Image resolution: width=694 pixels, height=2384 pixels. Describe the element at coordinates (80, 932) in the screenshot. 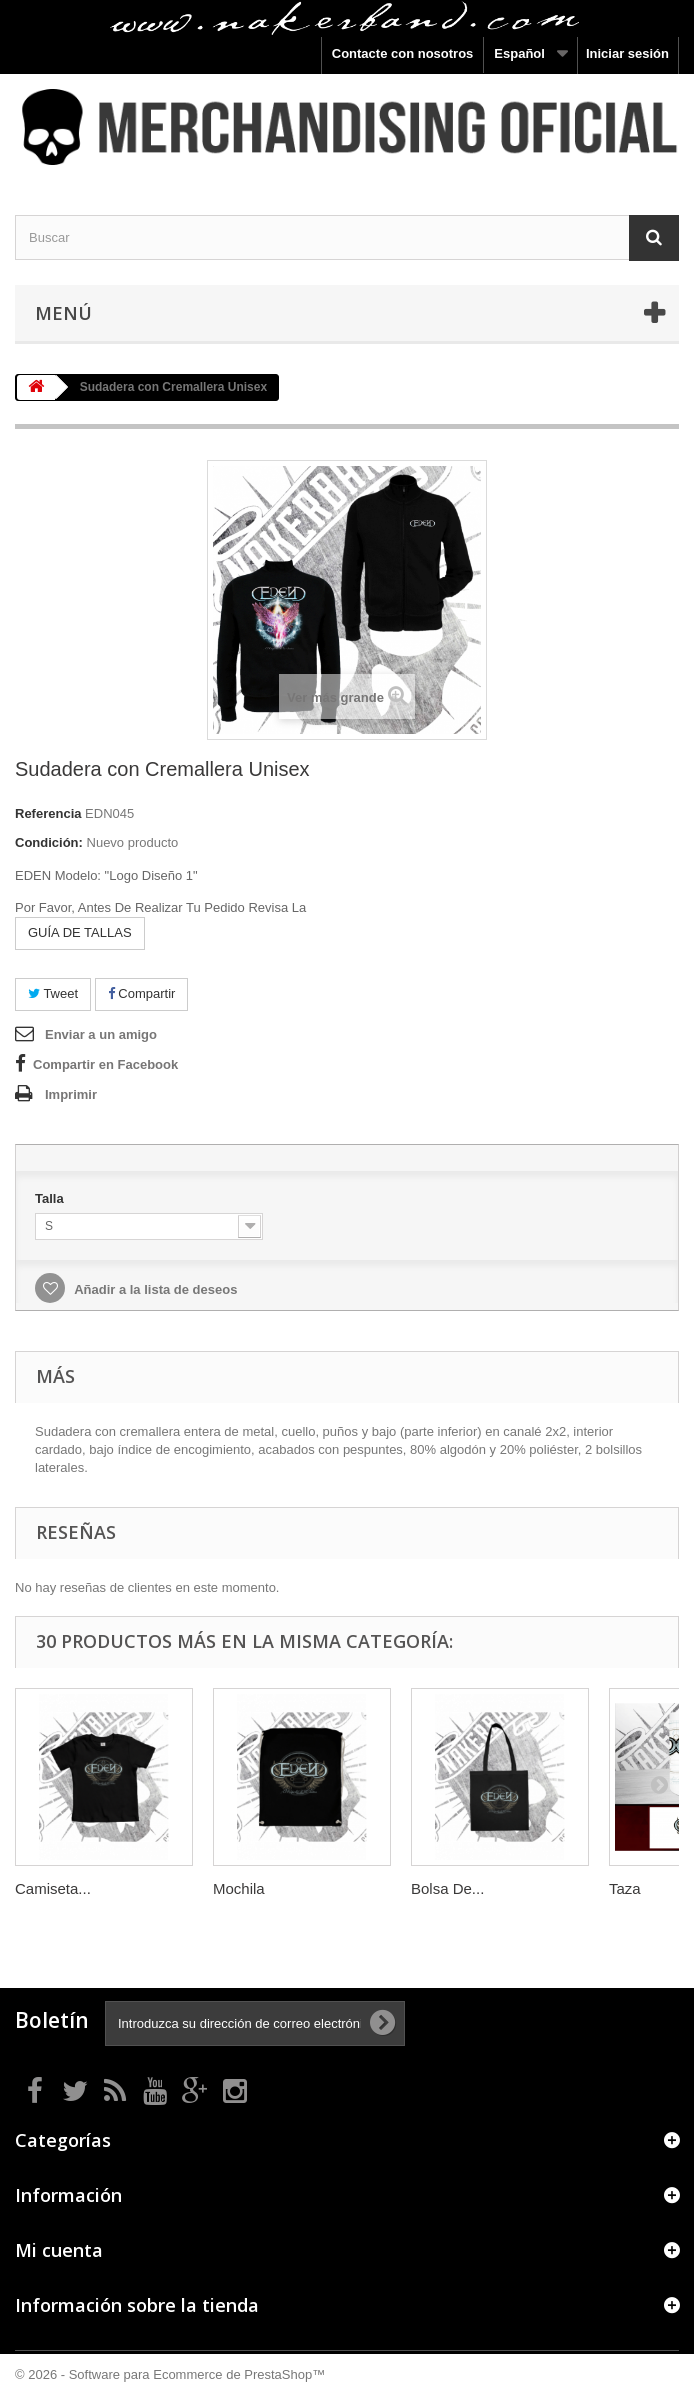

I see `GUÍA DE TALLAS` at that location.